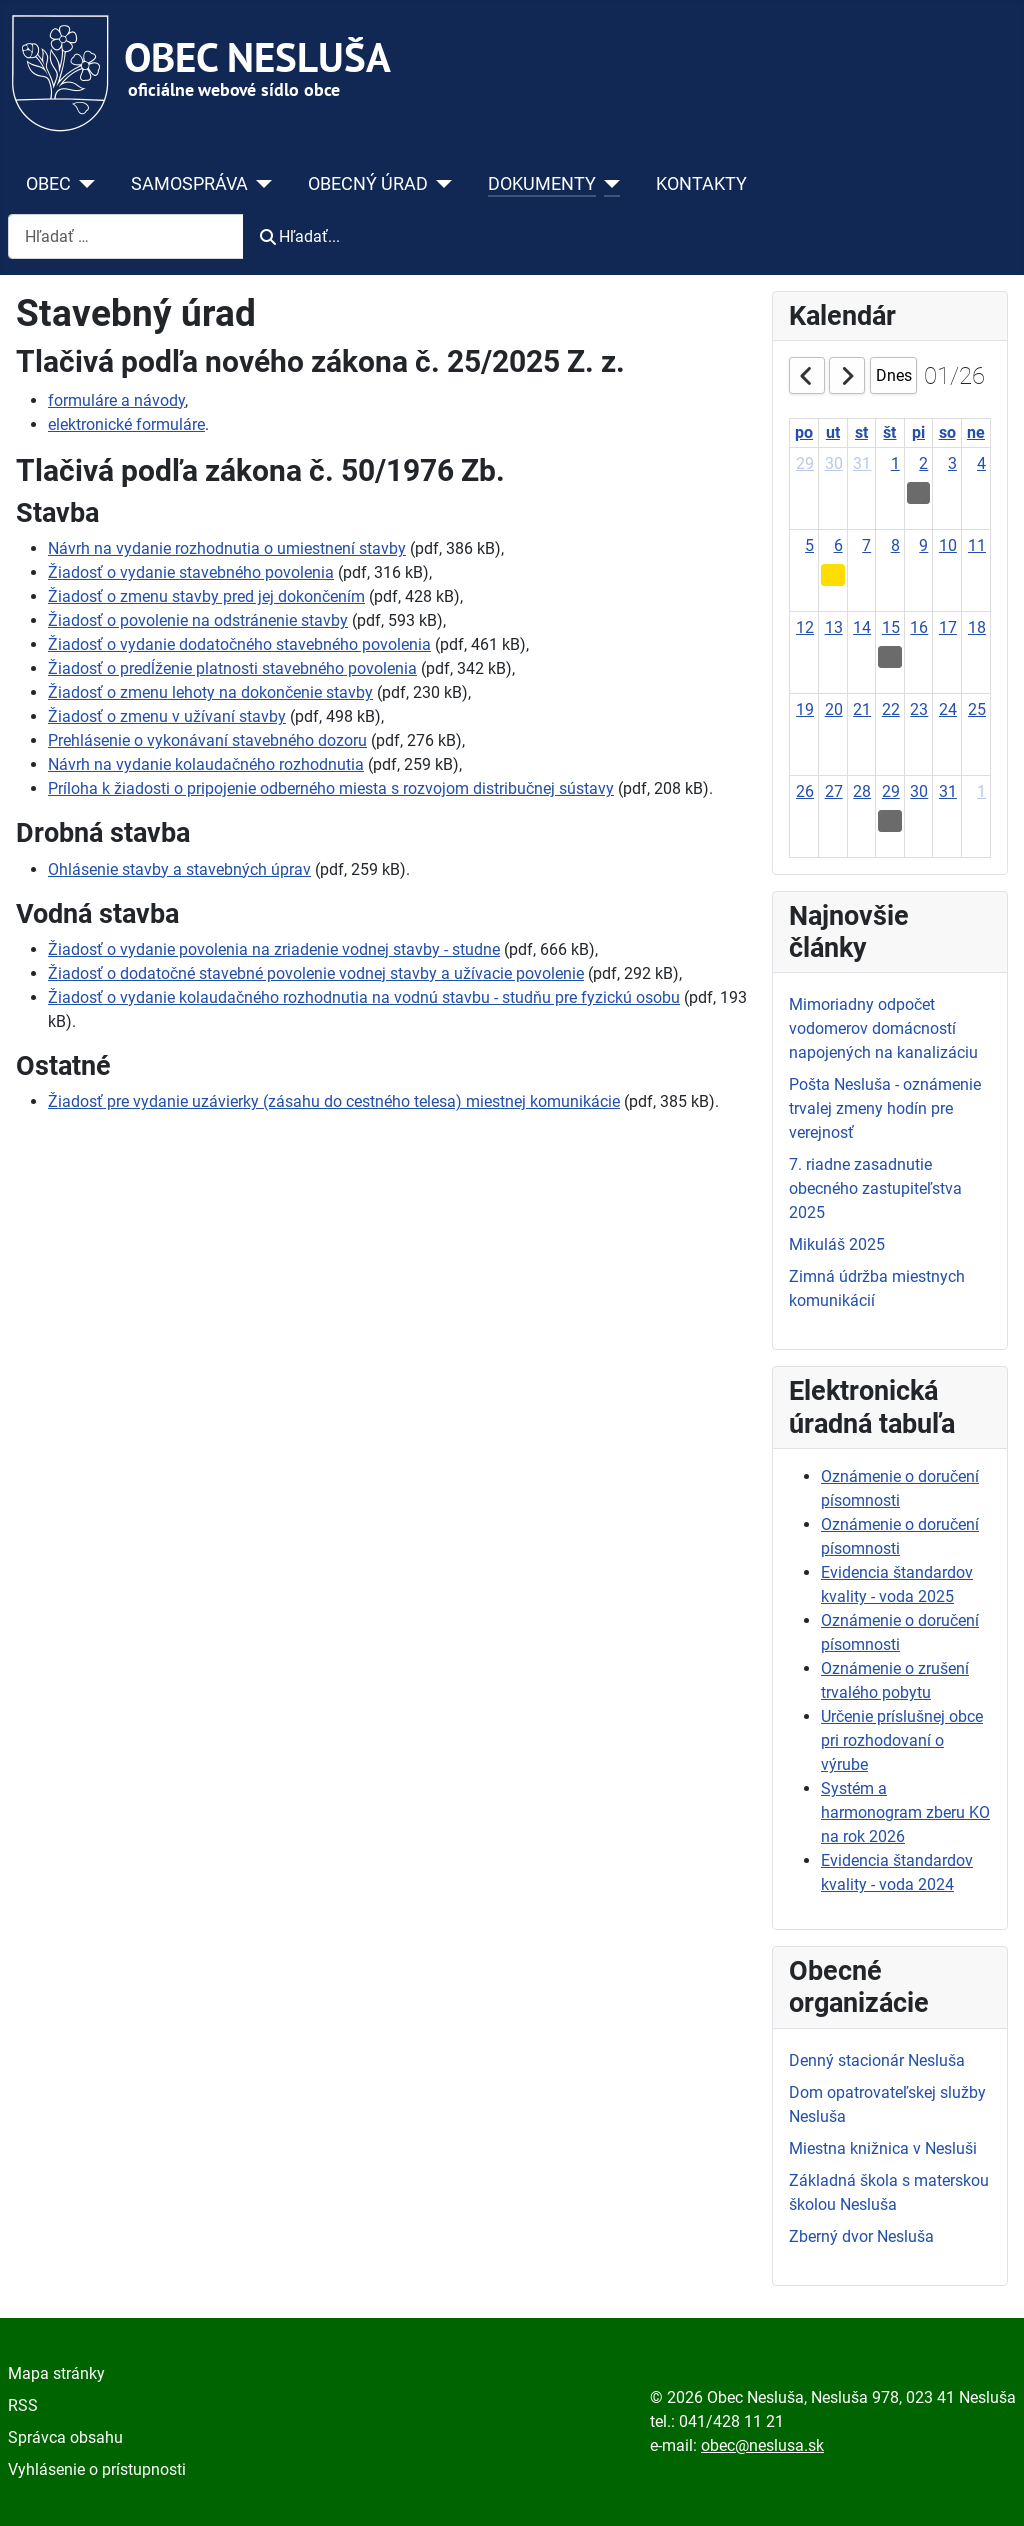 Image resolution: width=1024 pixels, height=2526 pixels. Describe the element at coordinates (862, 791) in the screenshot. I see `28 [January 28, 2026]` at that location.